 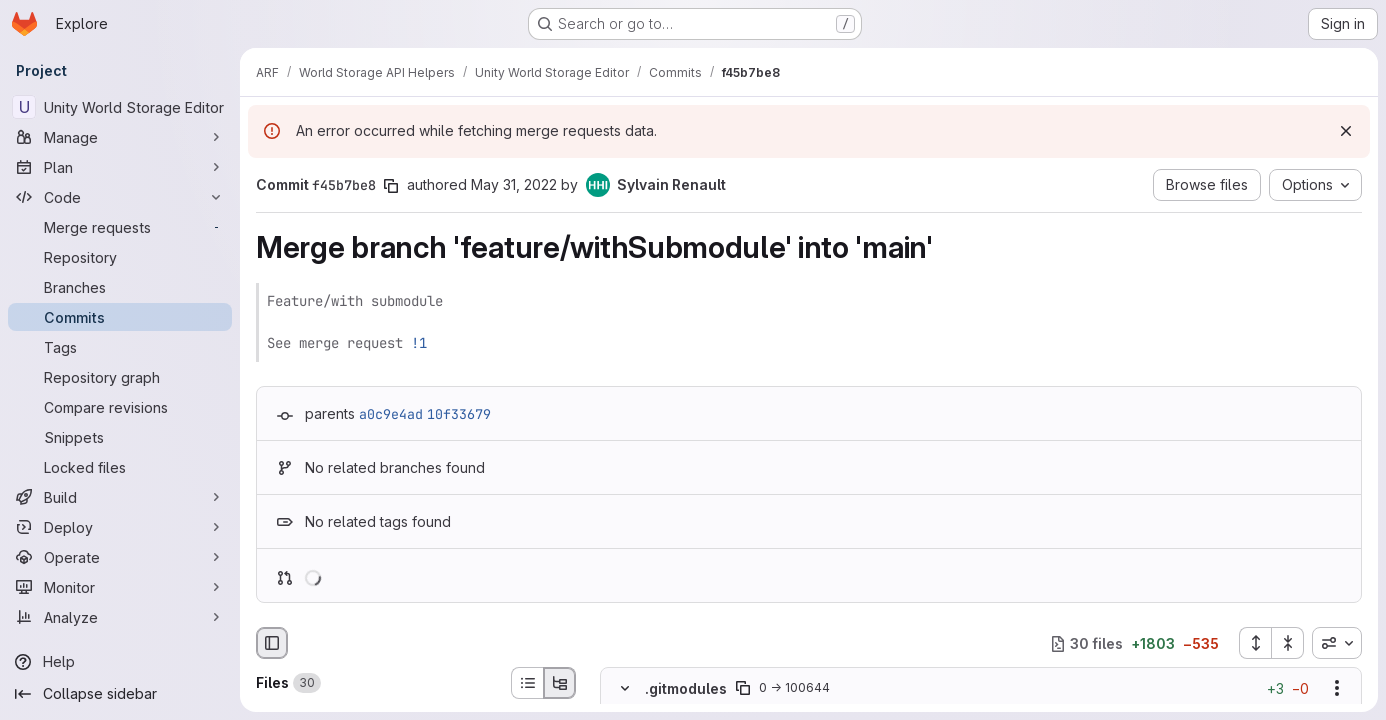 What do you see at coordinates (1337, 689) in the screenshot?
I see `[Show options]` at bounding box center [1337, 689].